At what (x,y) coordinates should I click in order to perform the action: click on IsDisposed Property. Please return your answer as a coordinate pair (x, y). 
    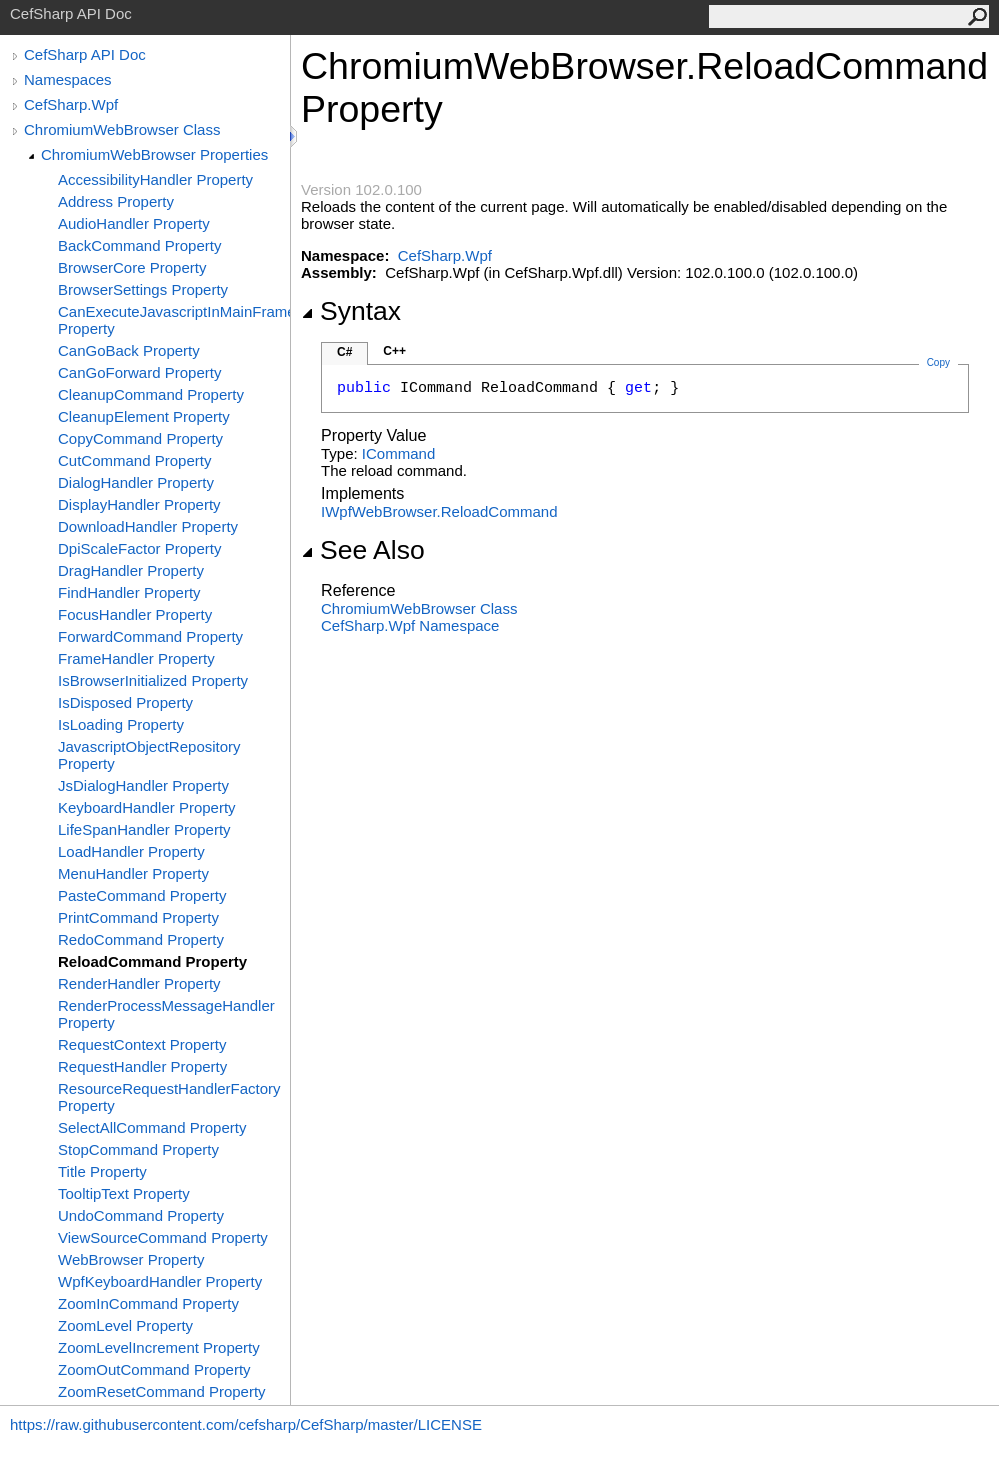
    Looking at the image, I should click on (125, 702).